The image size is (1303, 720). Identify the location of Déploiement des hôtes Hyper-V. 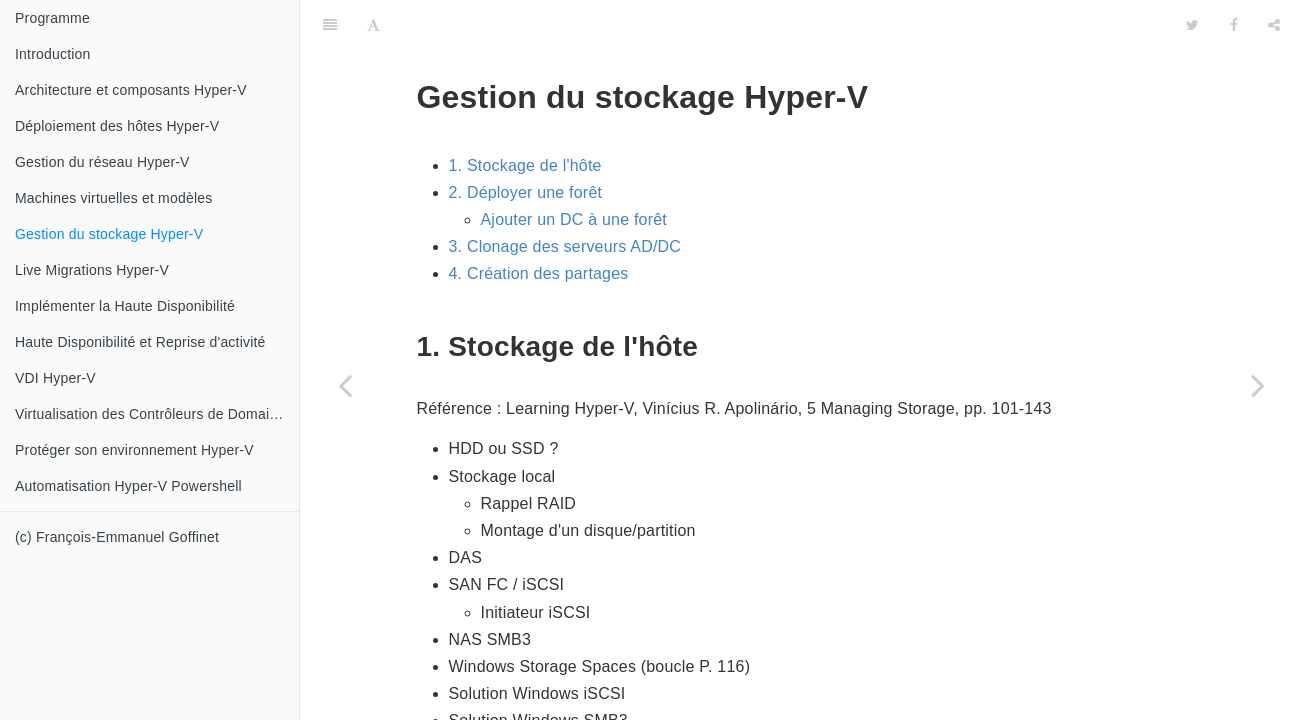
(117, 126).